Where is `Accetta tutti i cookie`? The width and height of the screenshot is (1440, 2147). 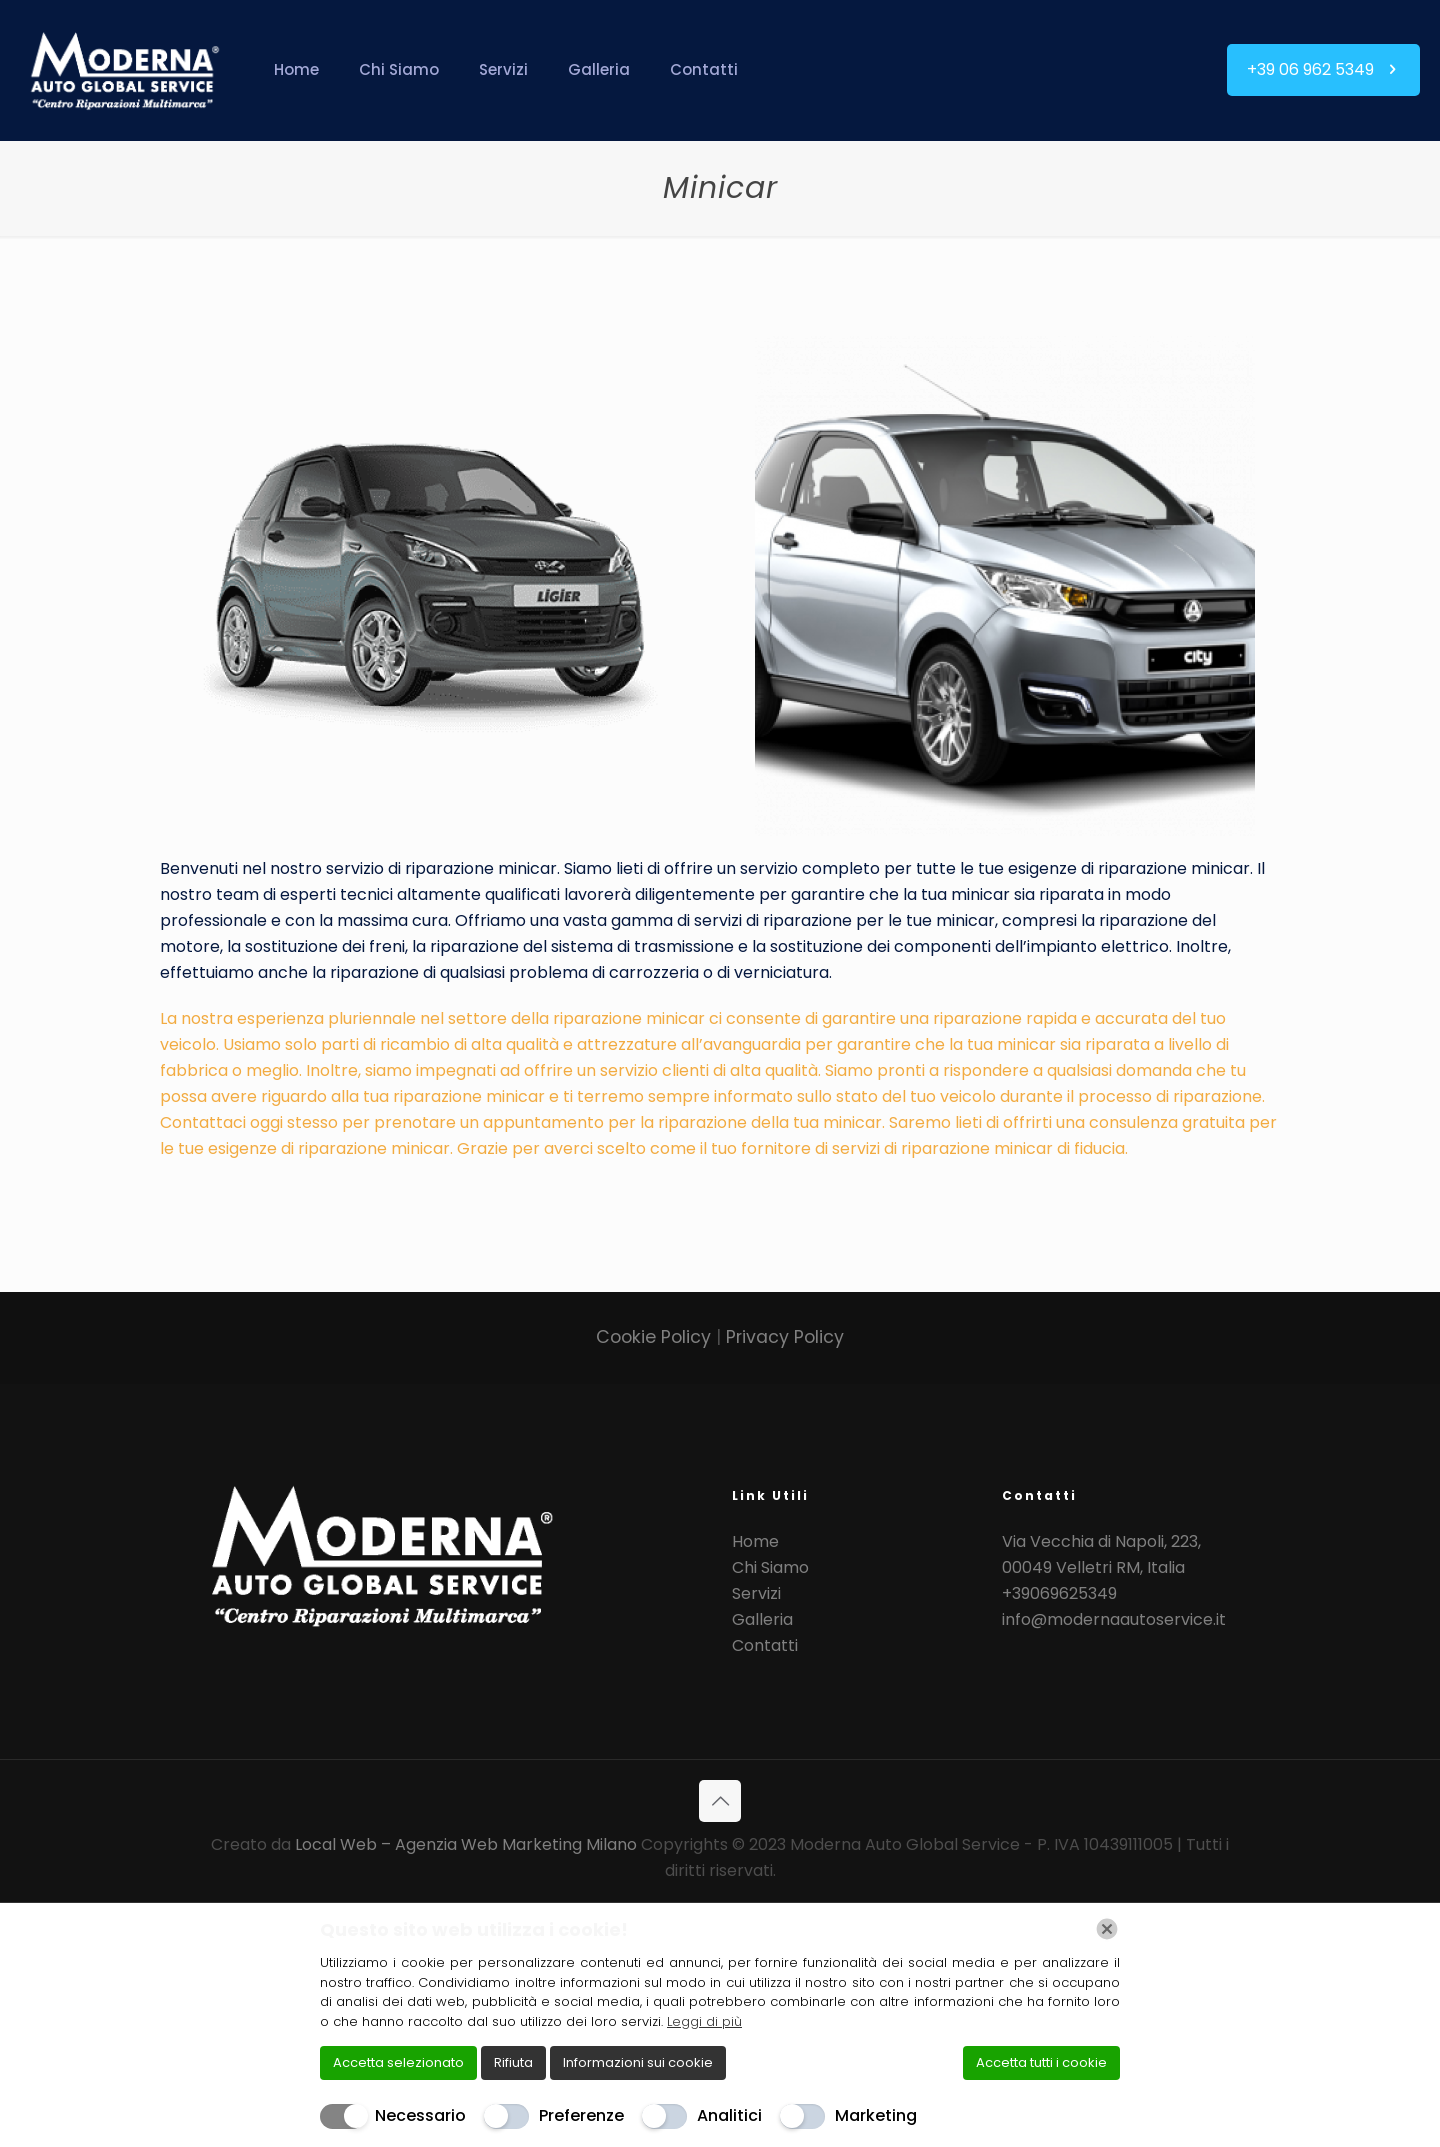
Accetta tutti i cookie is located at coordinates (1041, 2062).